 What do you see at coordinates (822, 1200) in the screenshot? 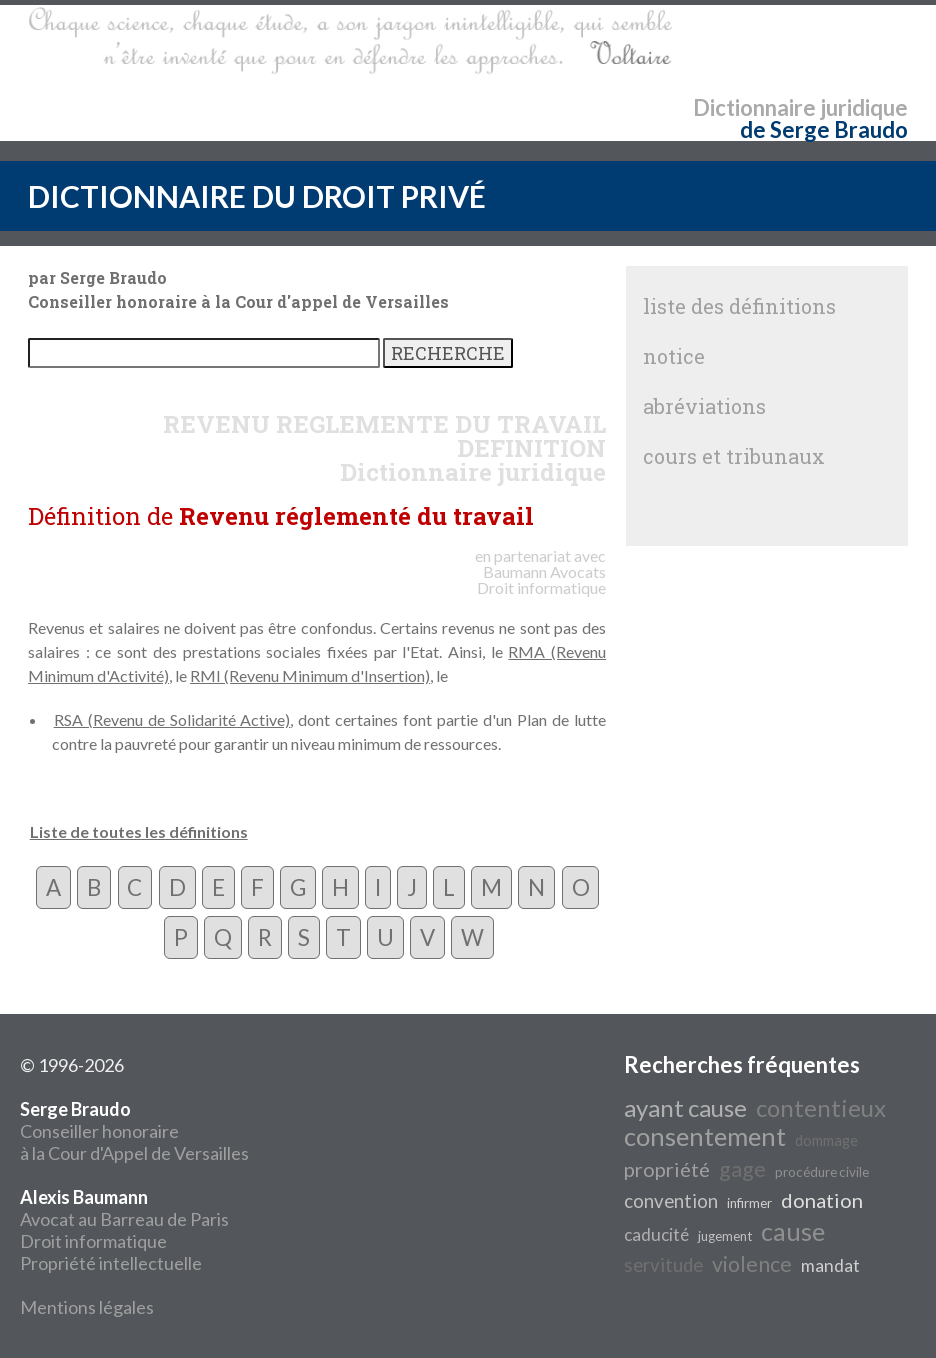
I see `donation` at bounding box center [822, 1200].